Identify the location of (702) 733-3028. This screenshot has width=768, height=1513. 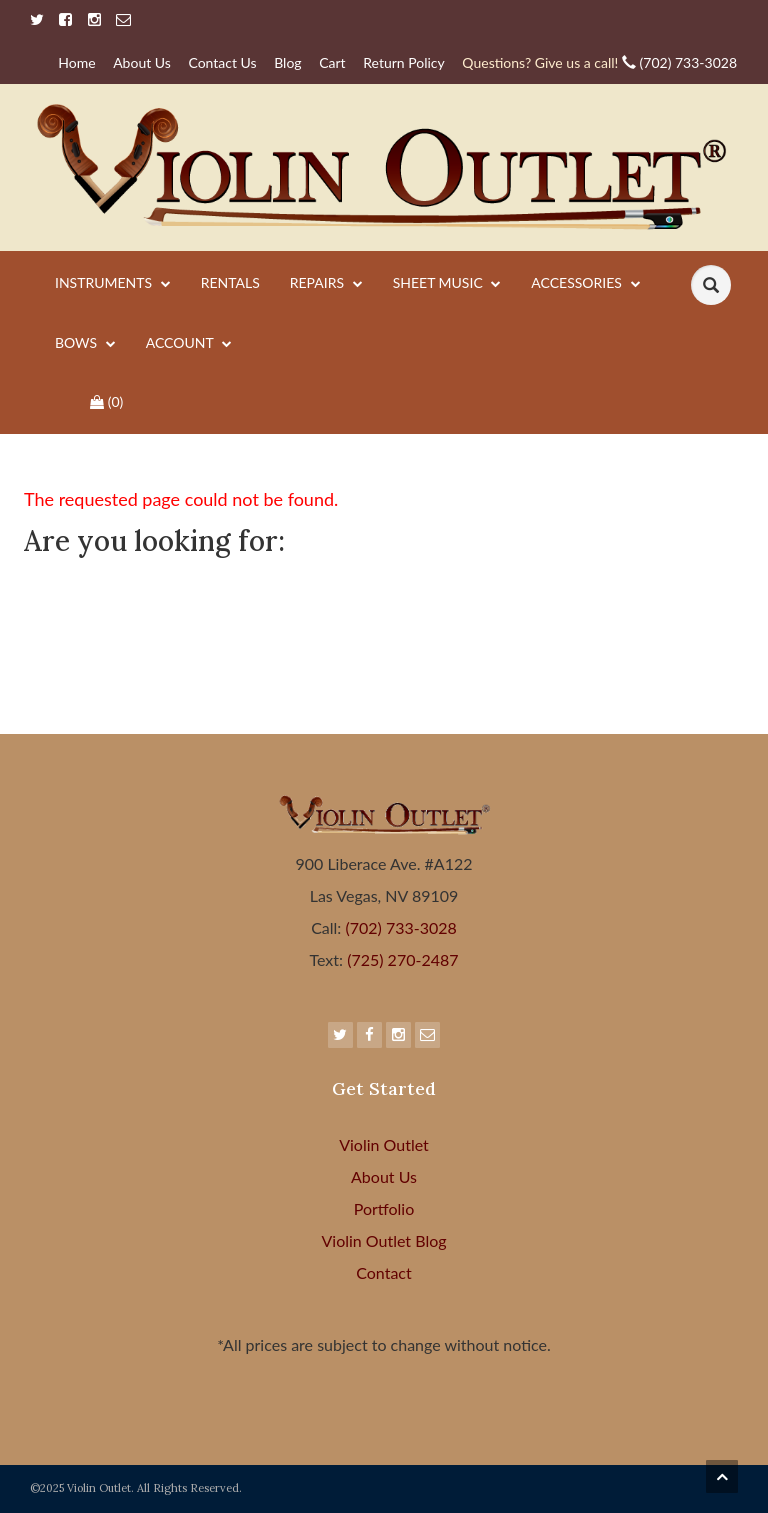
(599, 62).